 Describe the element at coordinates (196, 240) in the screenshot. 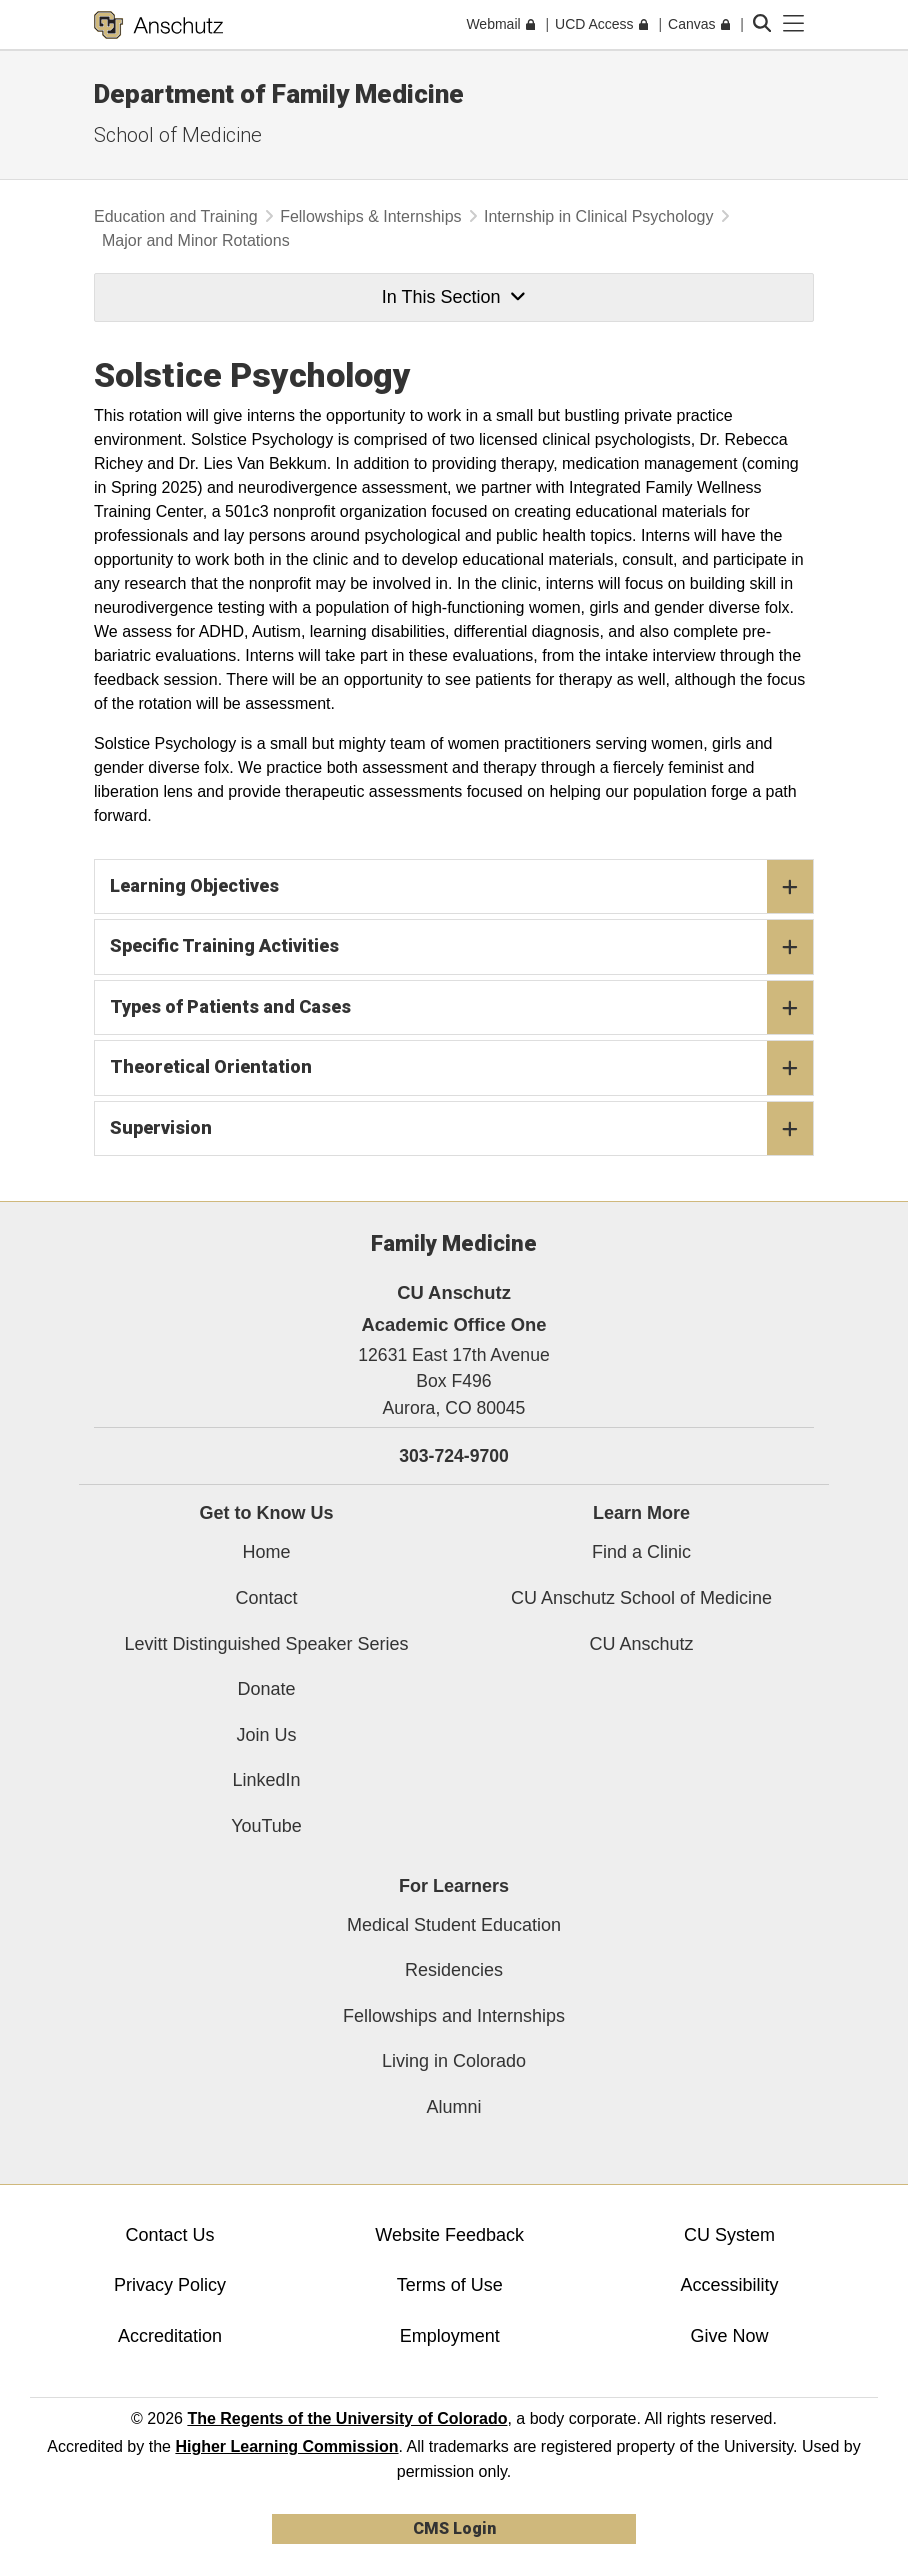

I see `Major and Minor Rotations` at that location.